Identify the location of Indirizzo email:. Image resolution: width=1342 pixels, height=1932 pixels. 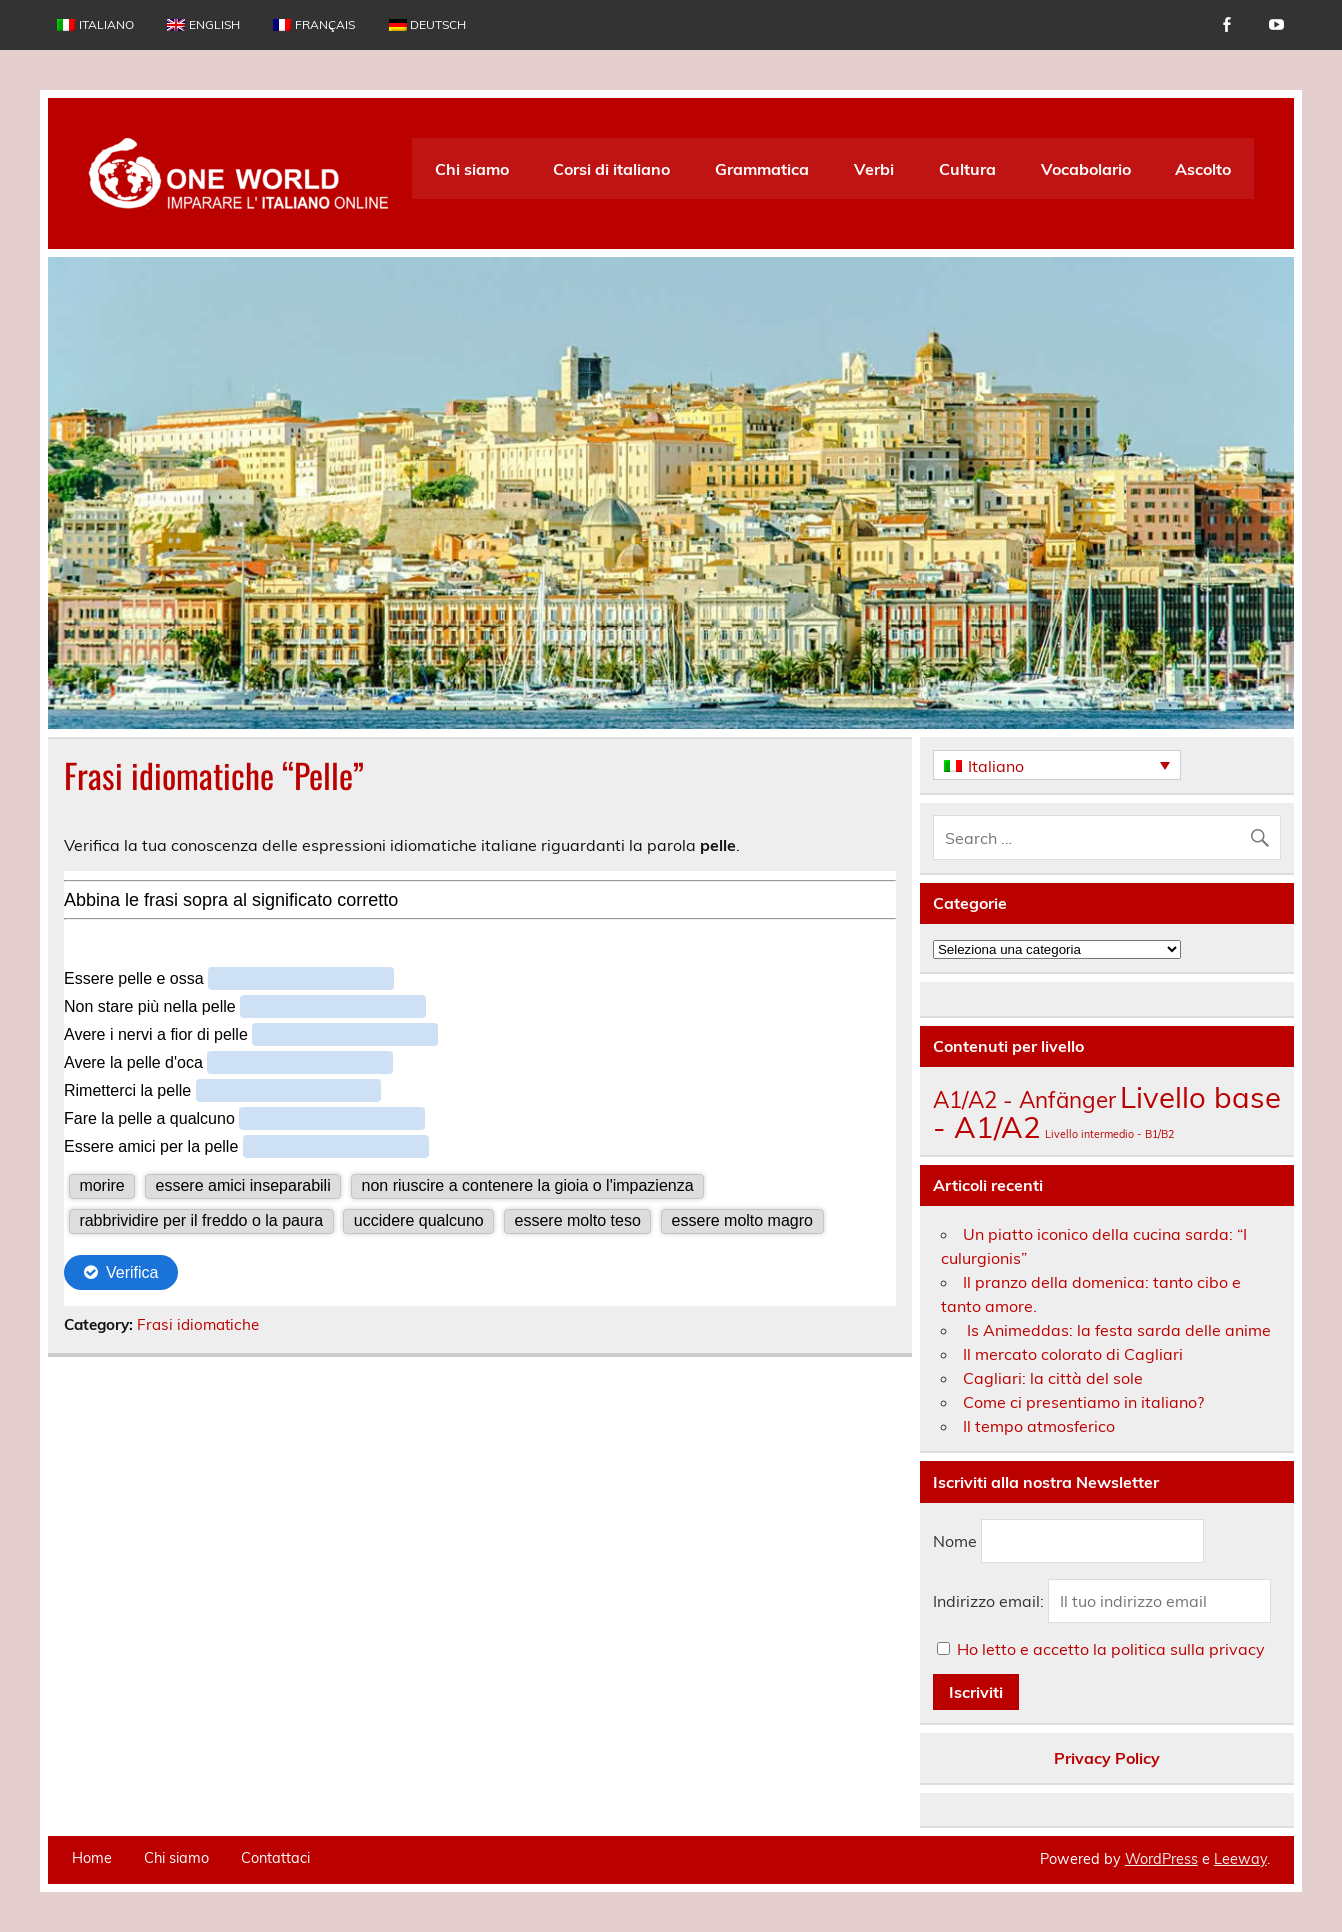
(990, 1601).